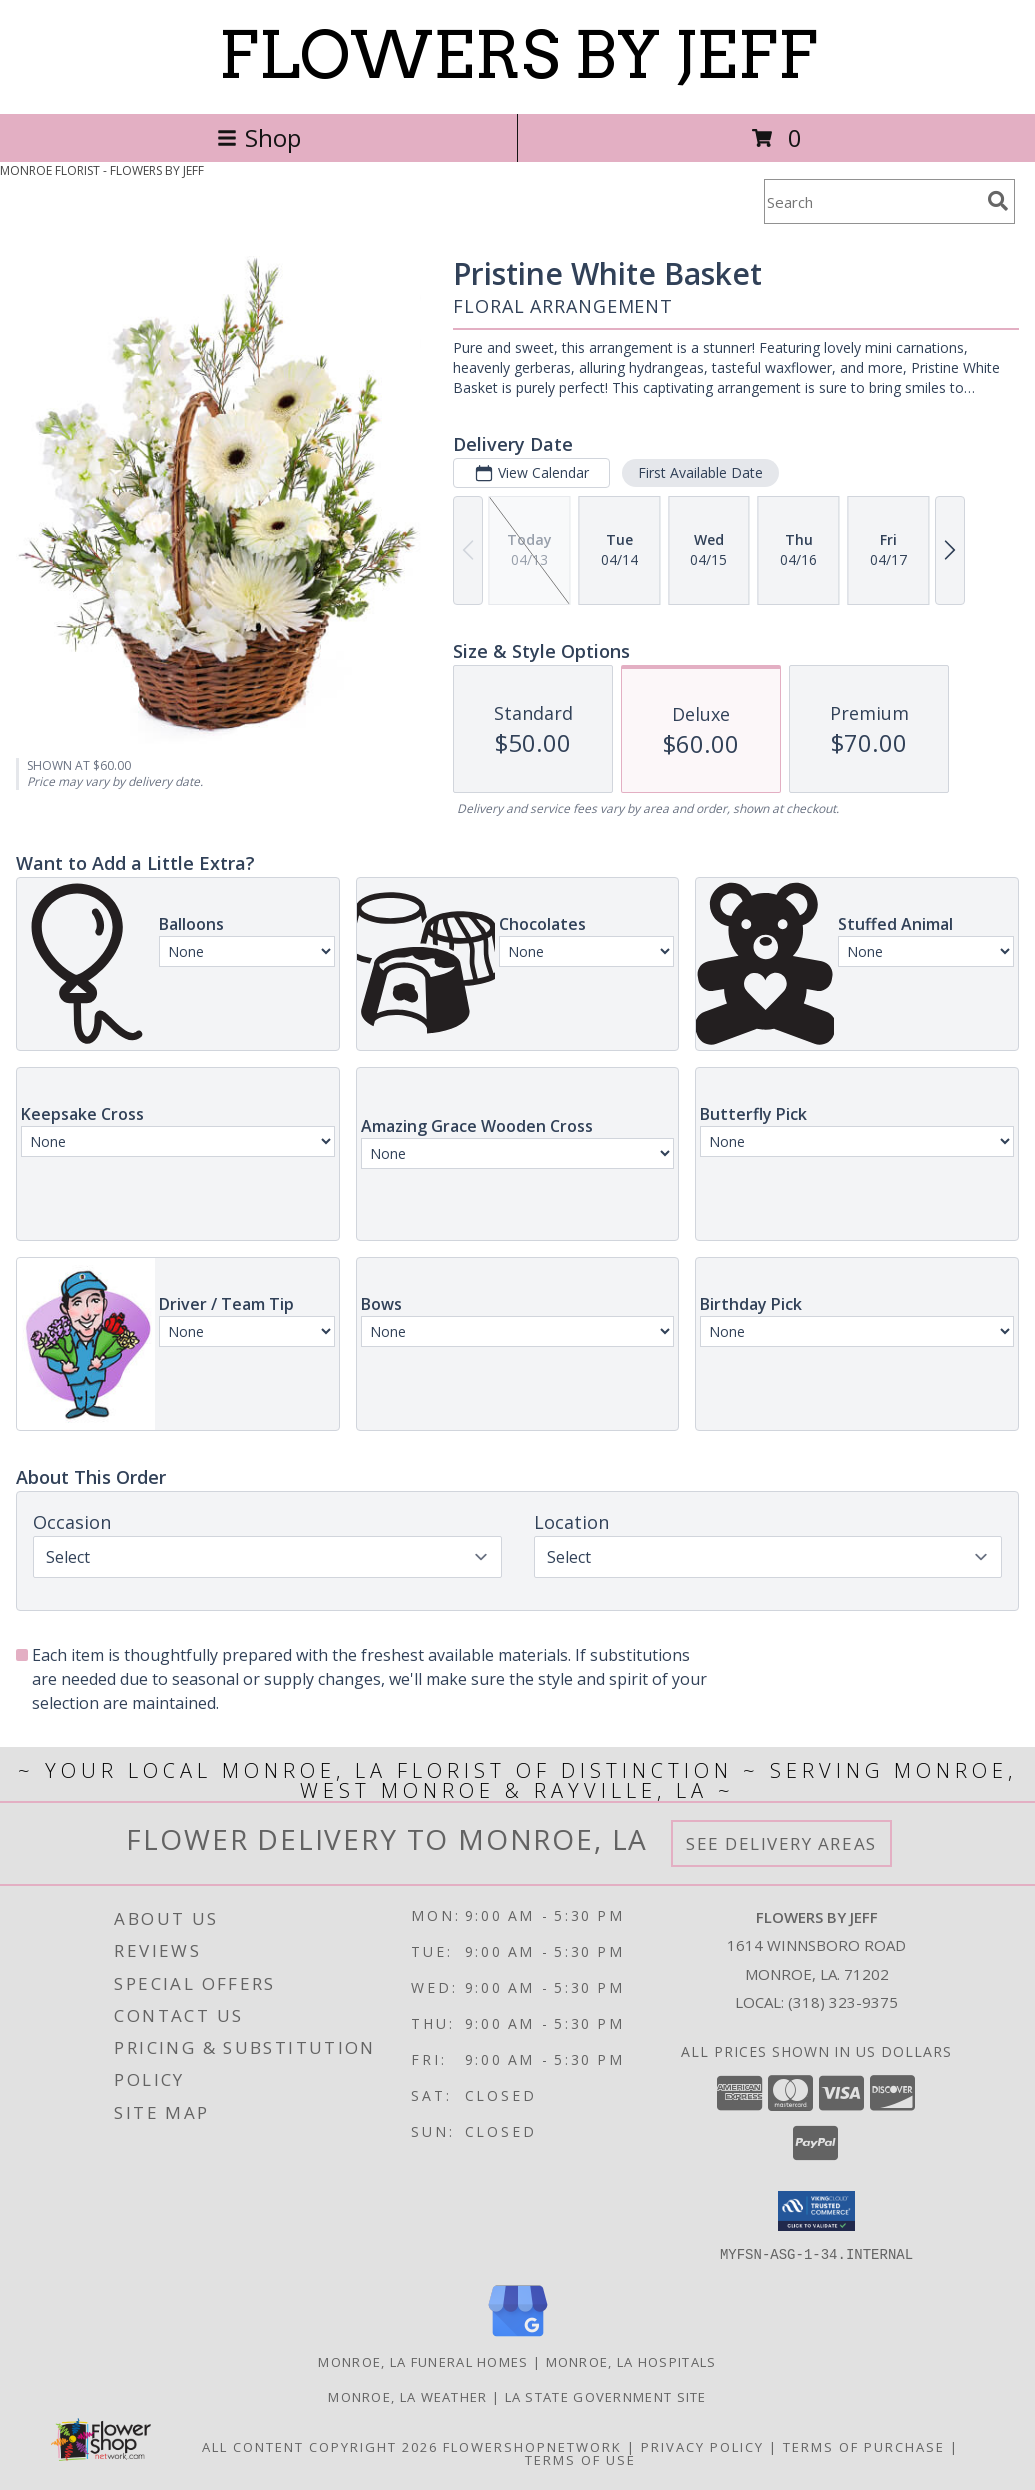  Describe the element at coordinates (816, 2211) in the screenshot. I see `[button]` at that location.